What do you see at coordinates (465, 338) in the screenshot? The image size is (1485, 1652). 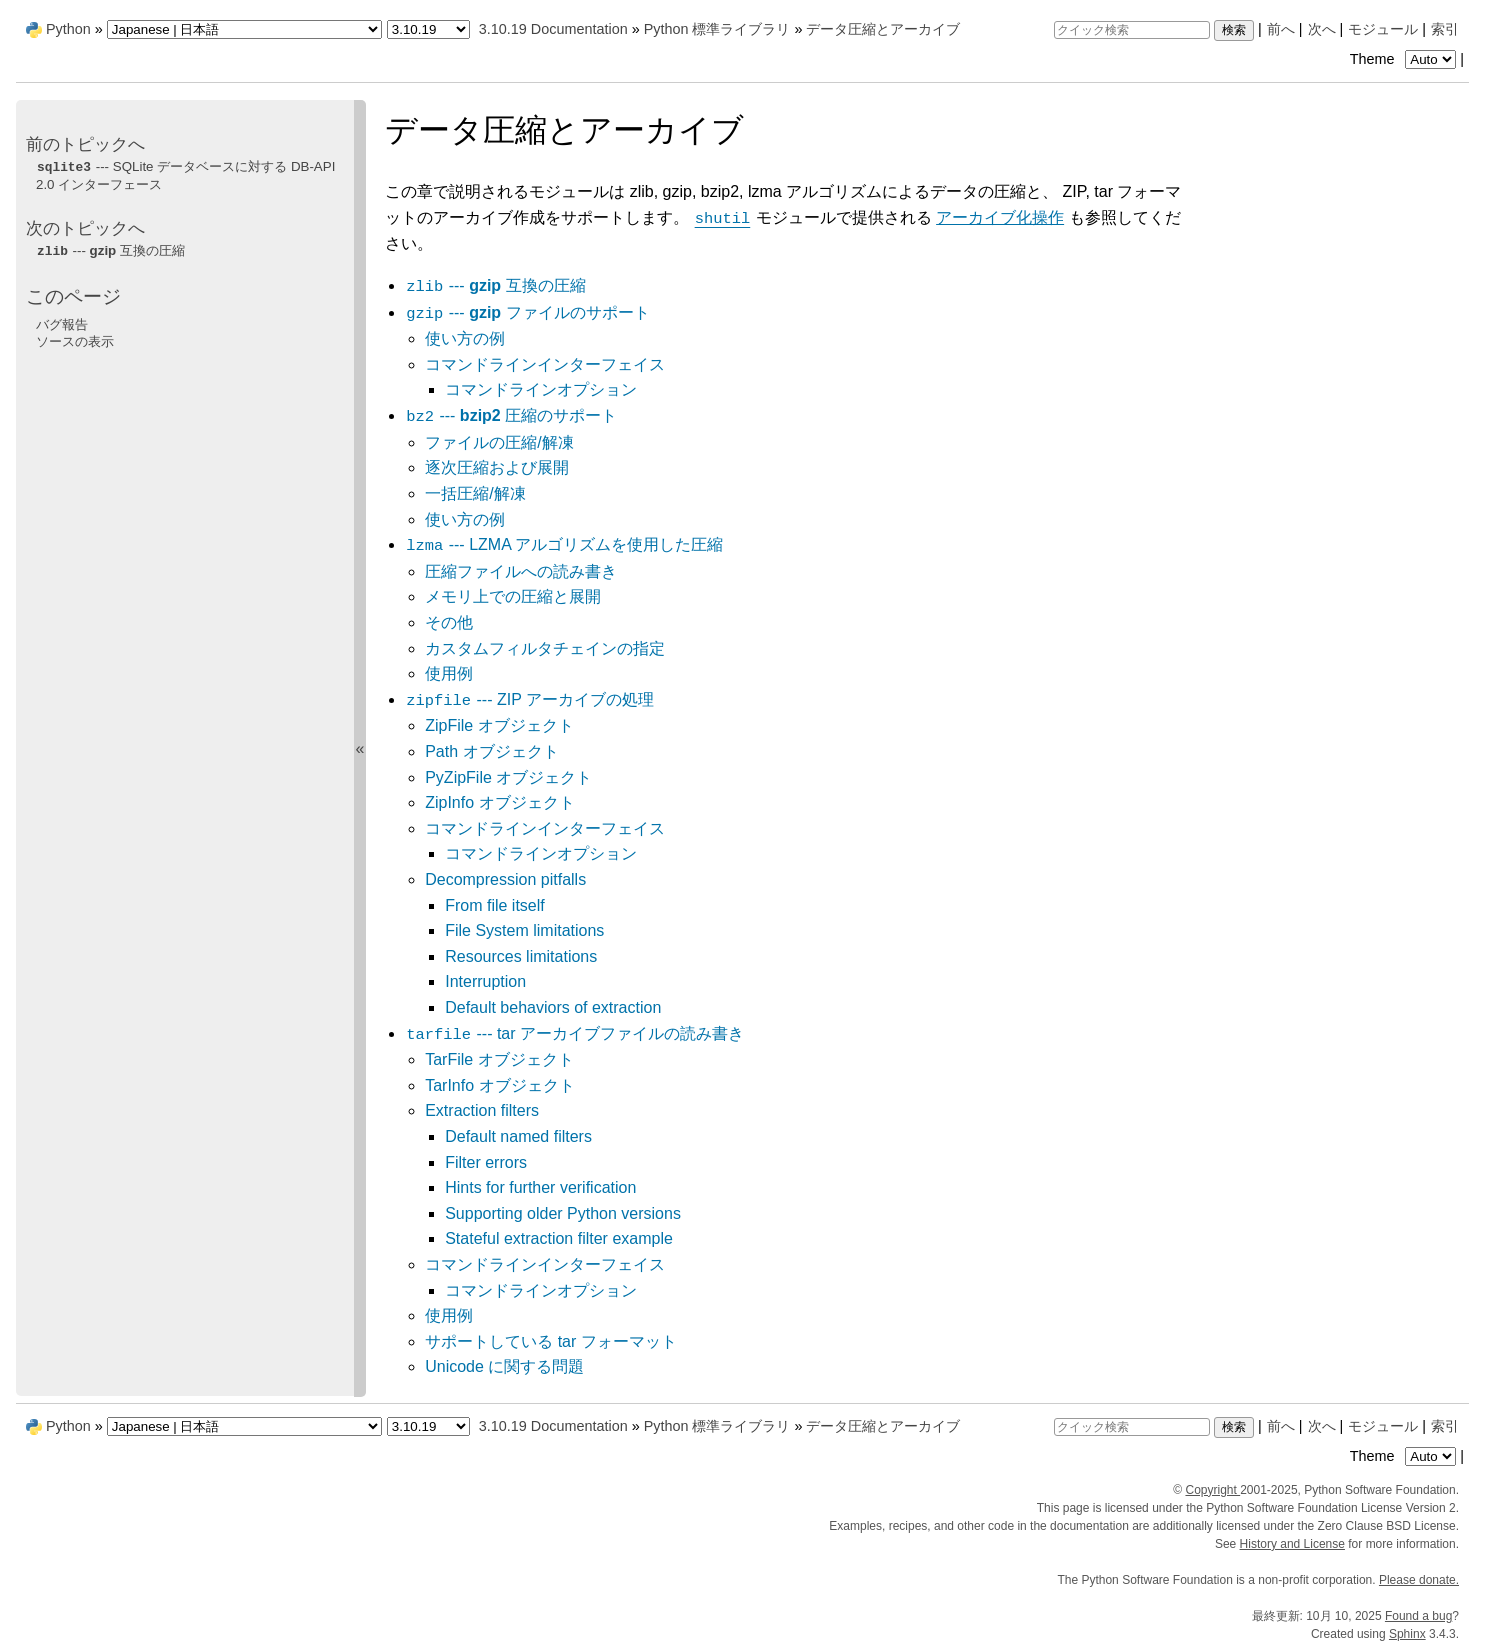 I see `使い方の例` at bounding box center [465, 338].